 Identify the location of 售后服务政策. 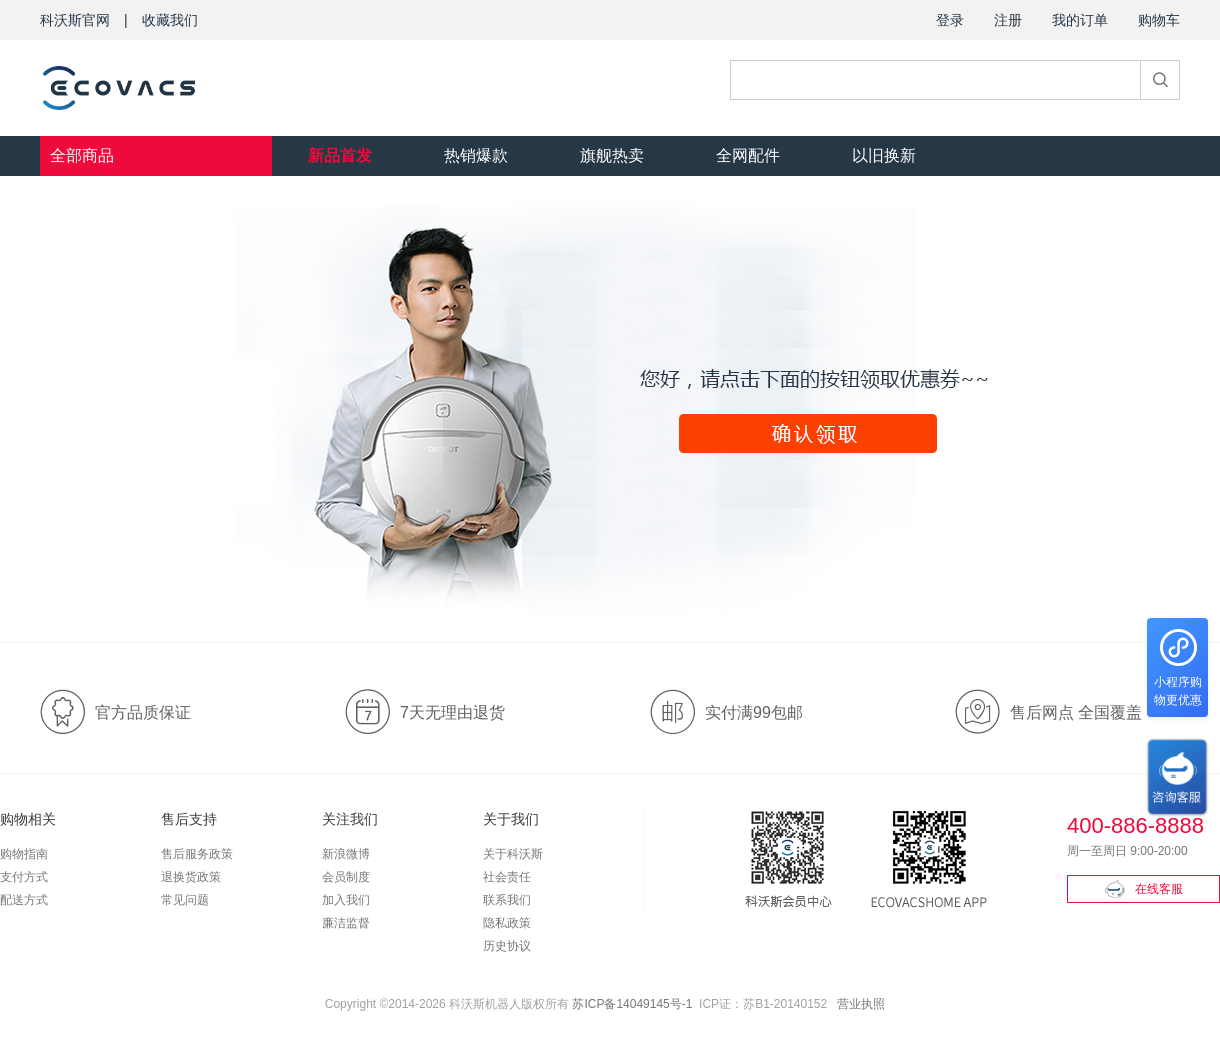
(197, 854).